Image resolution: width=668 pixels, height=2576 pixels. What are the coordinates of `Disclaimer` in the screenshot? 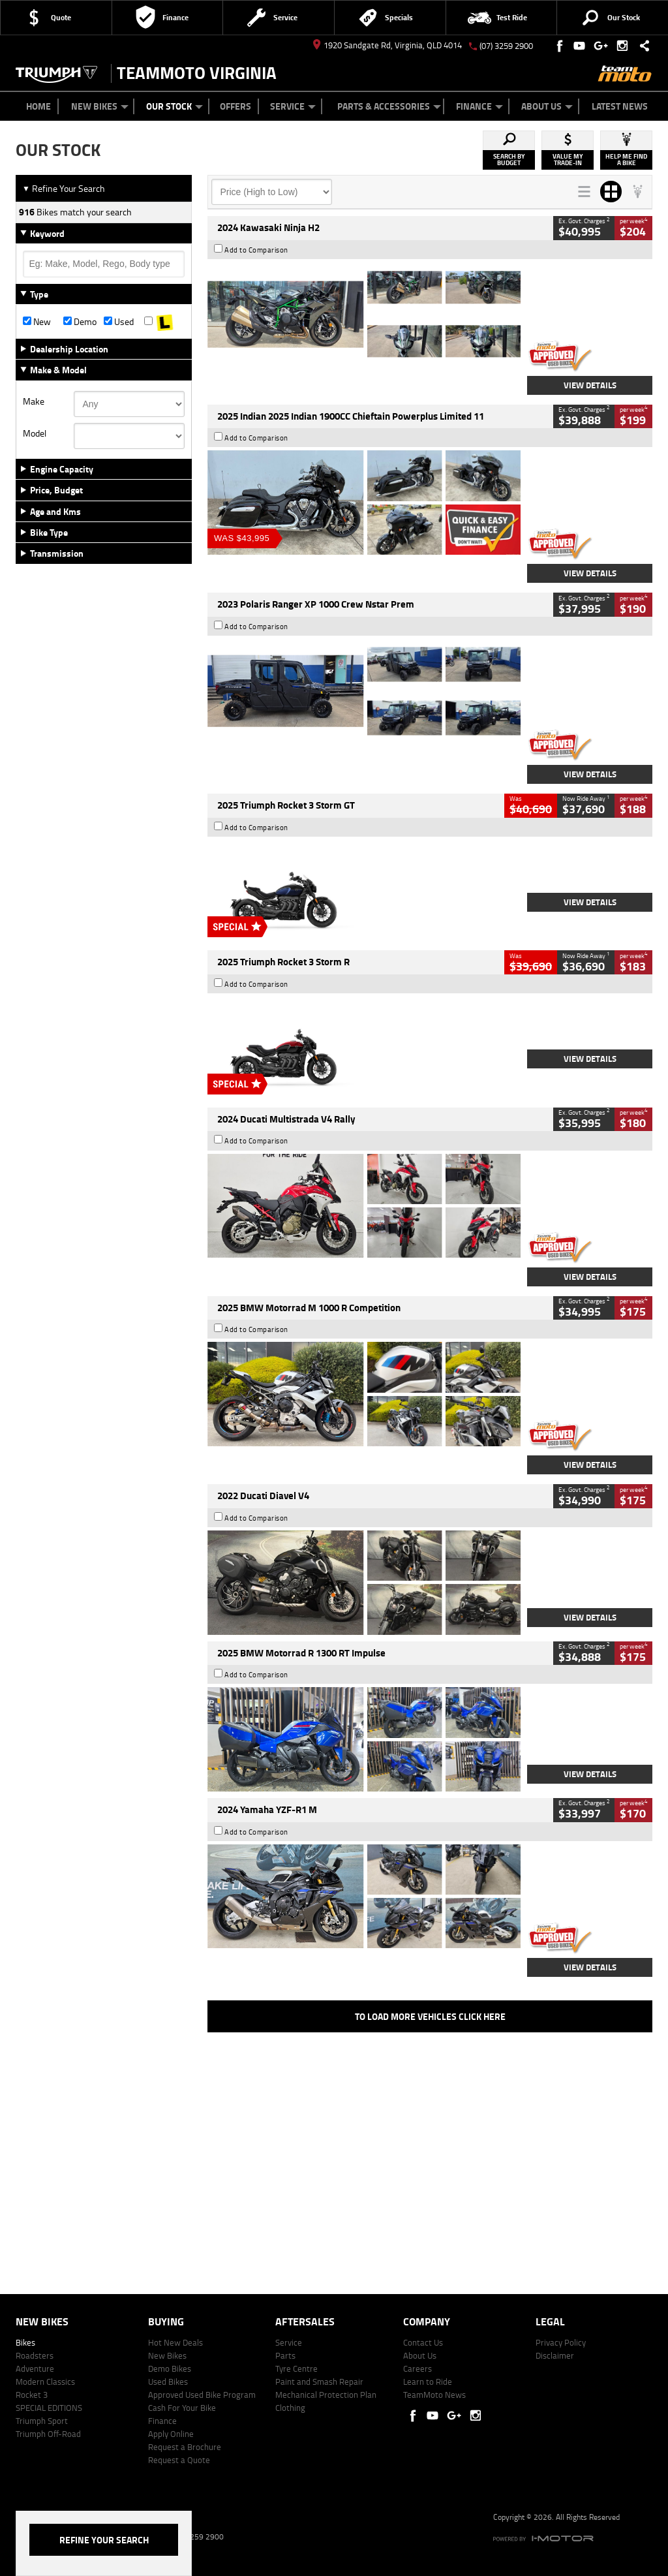 It's located at (555, 2355).